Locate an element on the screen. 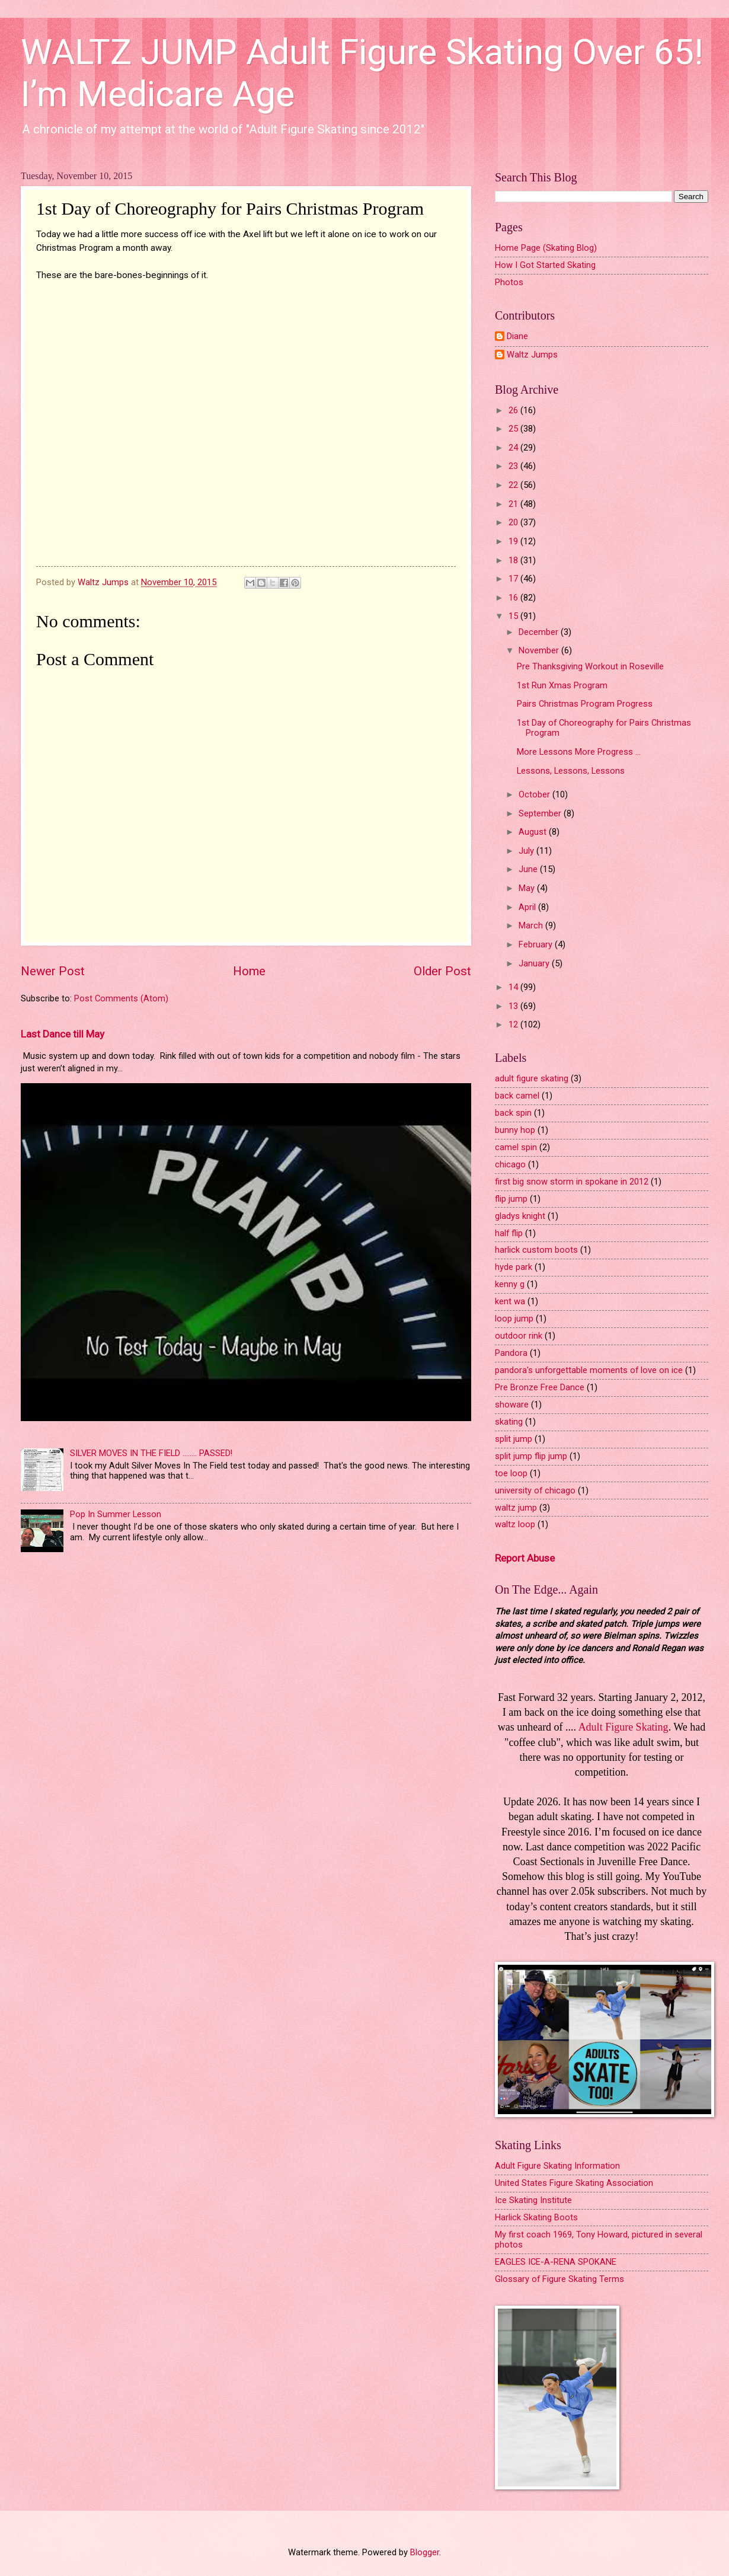 The image size is (729, 2576). first big snow storm in spokane in 2012 is located at coordinates (571, 1181).